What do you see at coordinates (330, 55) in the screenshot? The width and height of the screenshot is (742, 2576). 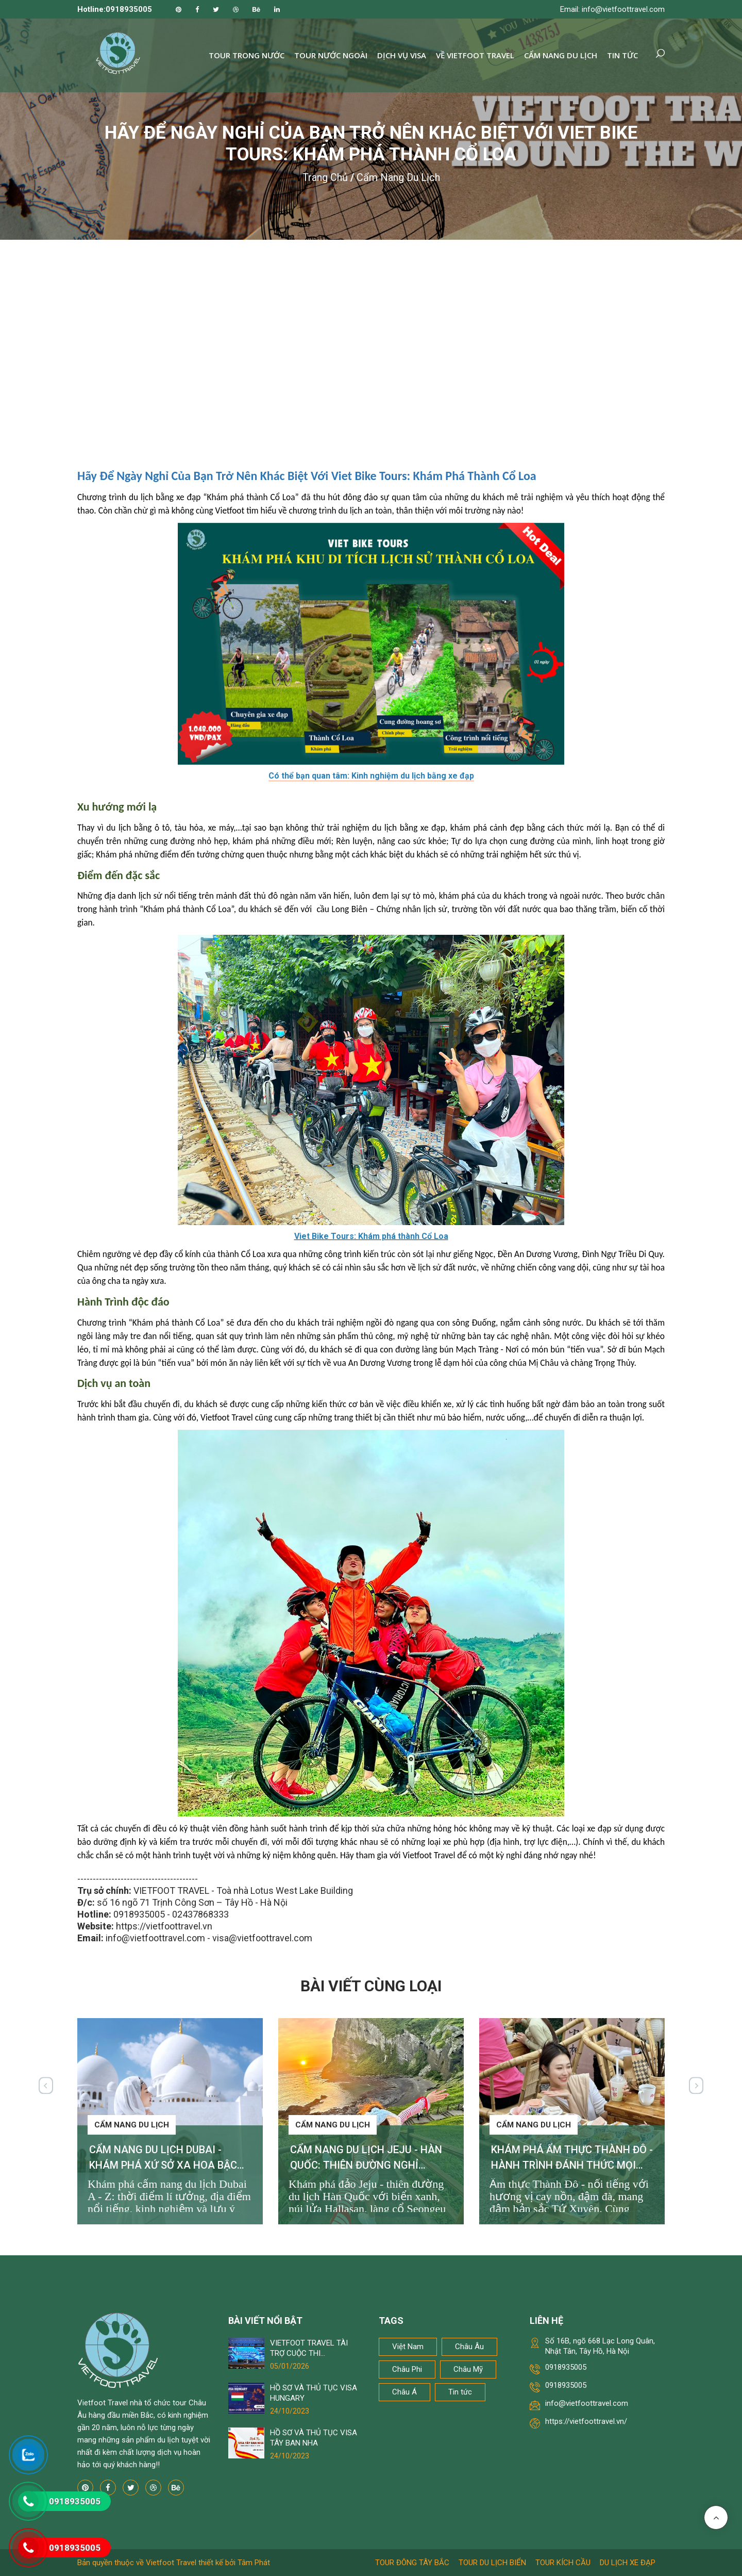 I see `Tour nước ngoài` at bounding box center [330, 55].